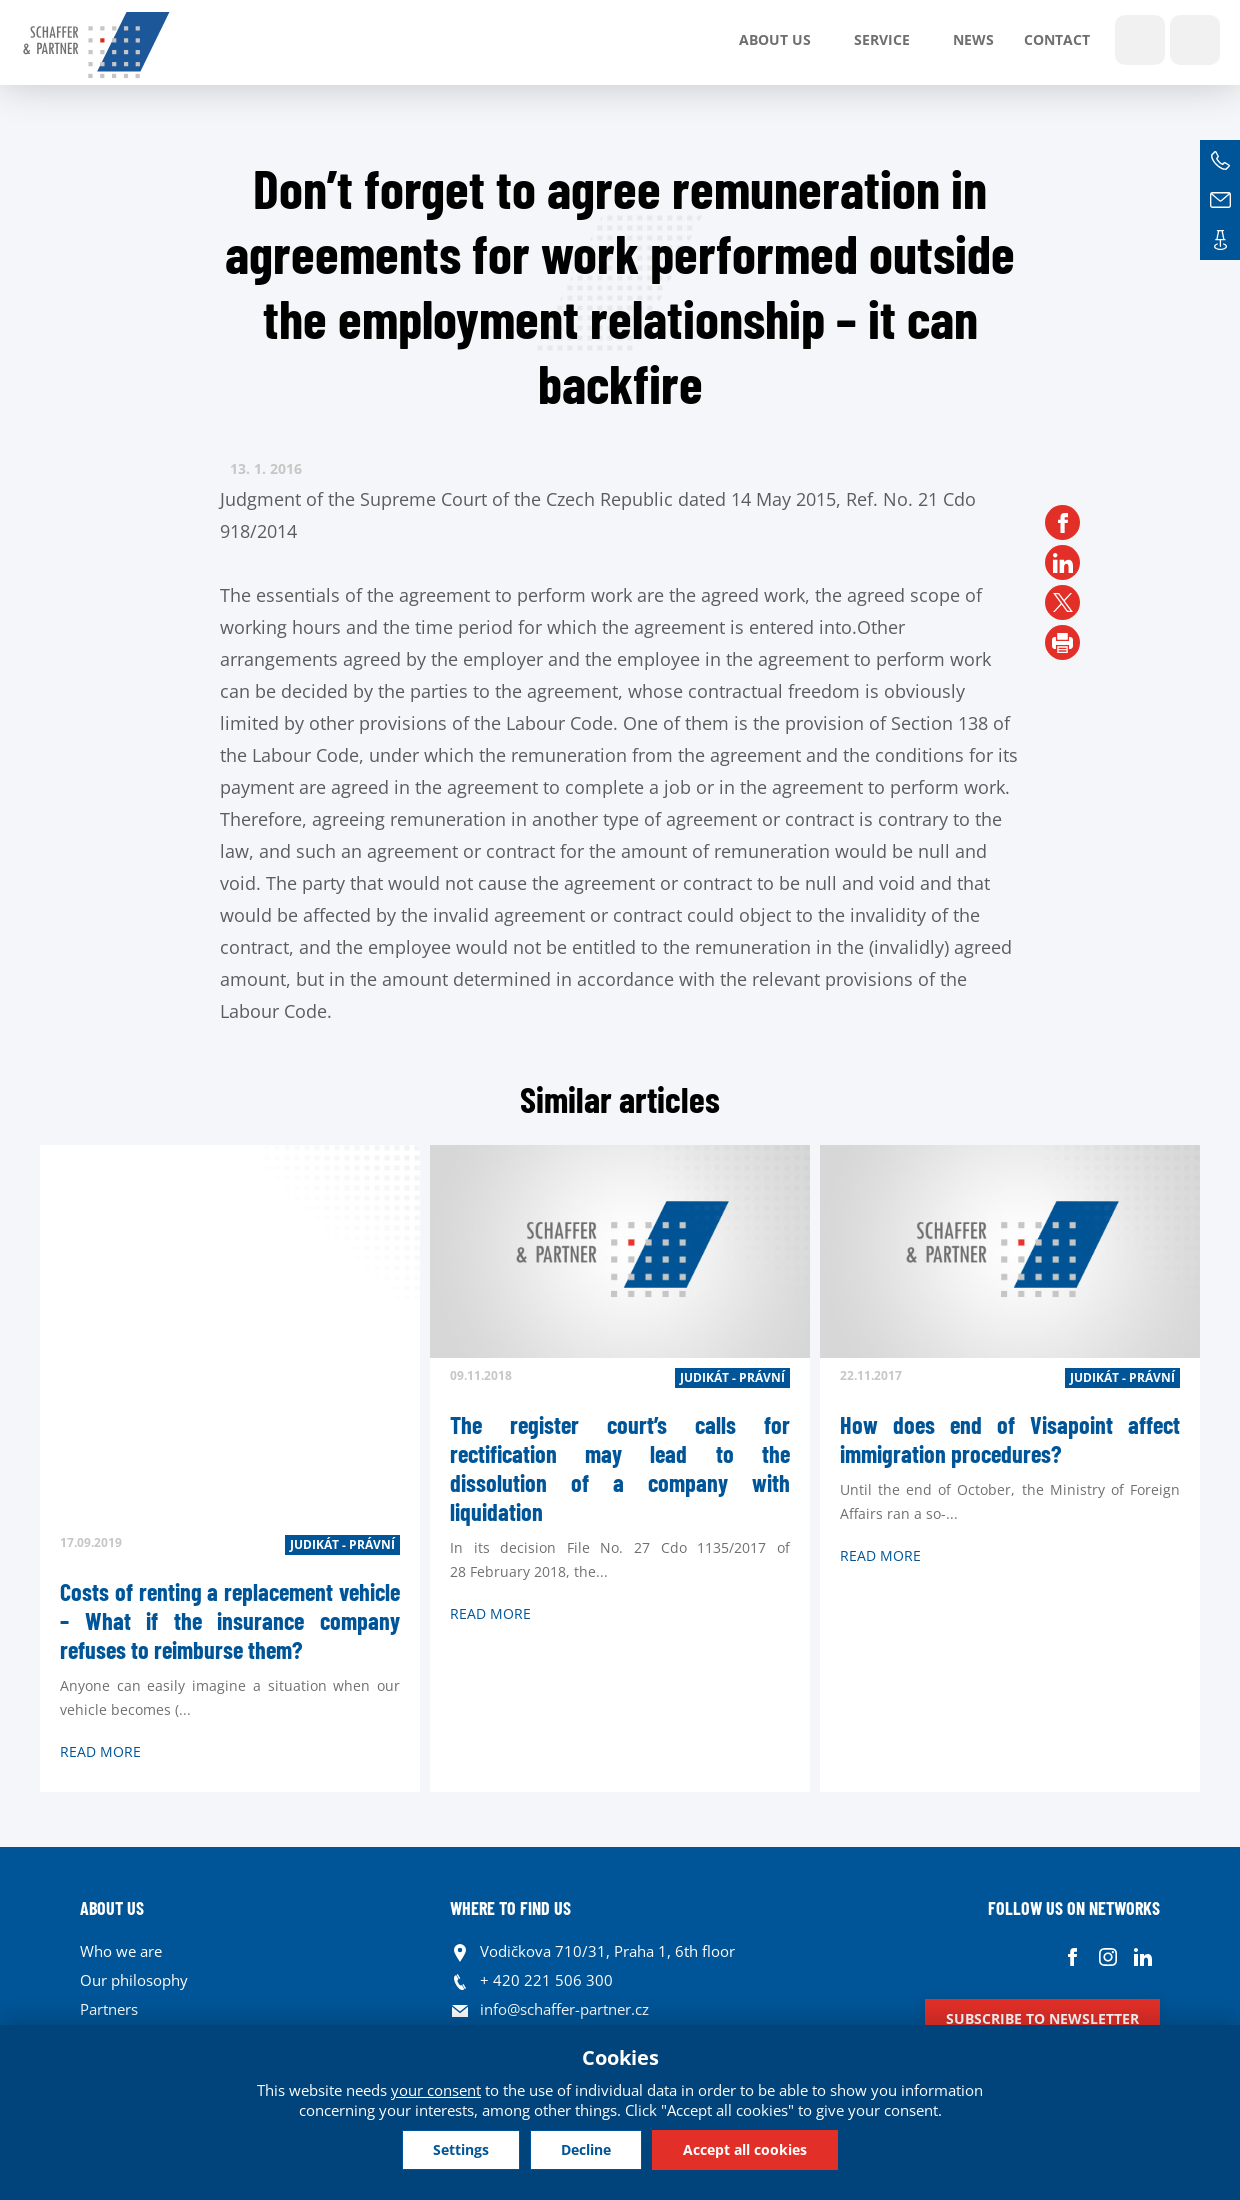 The width and height of the screenshot is (1240, 2200). What do you see at coordinates (1140, 40) in the screenshot?
I see `Show search` at bounding box center [1140, 40].